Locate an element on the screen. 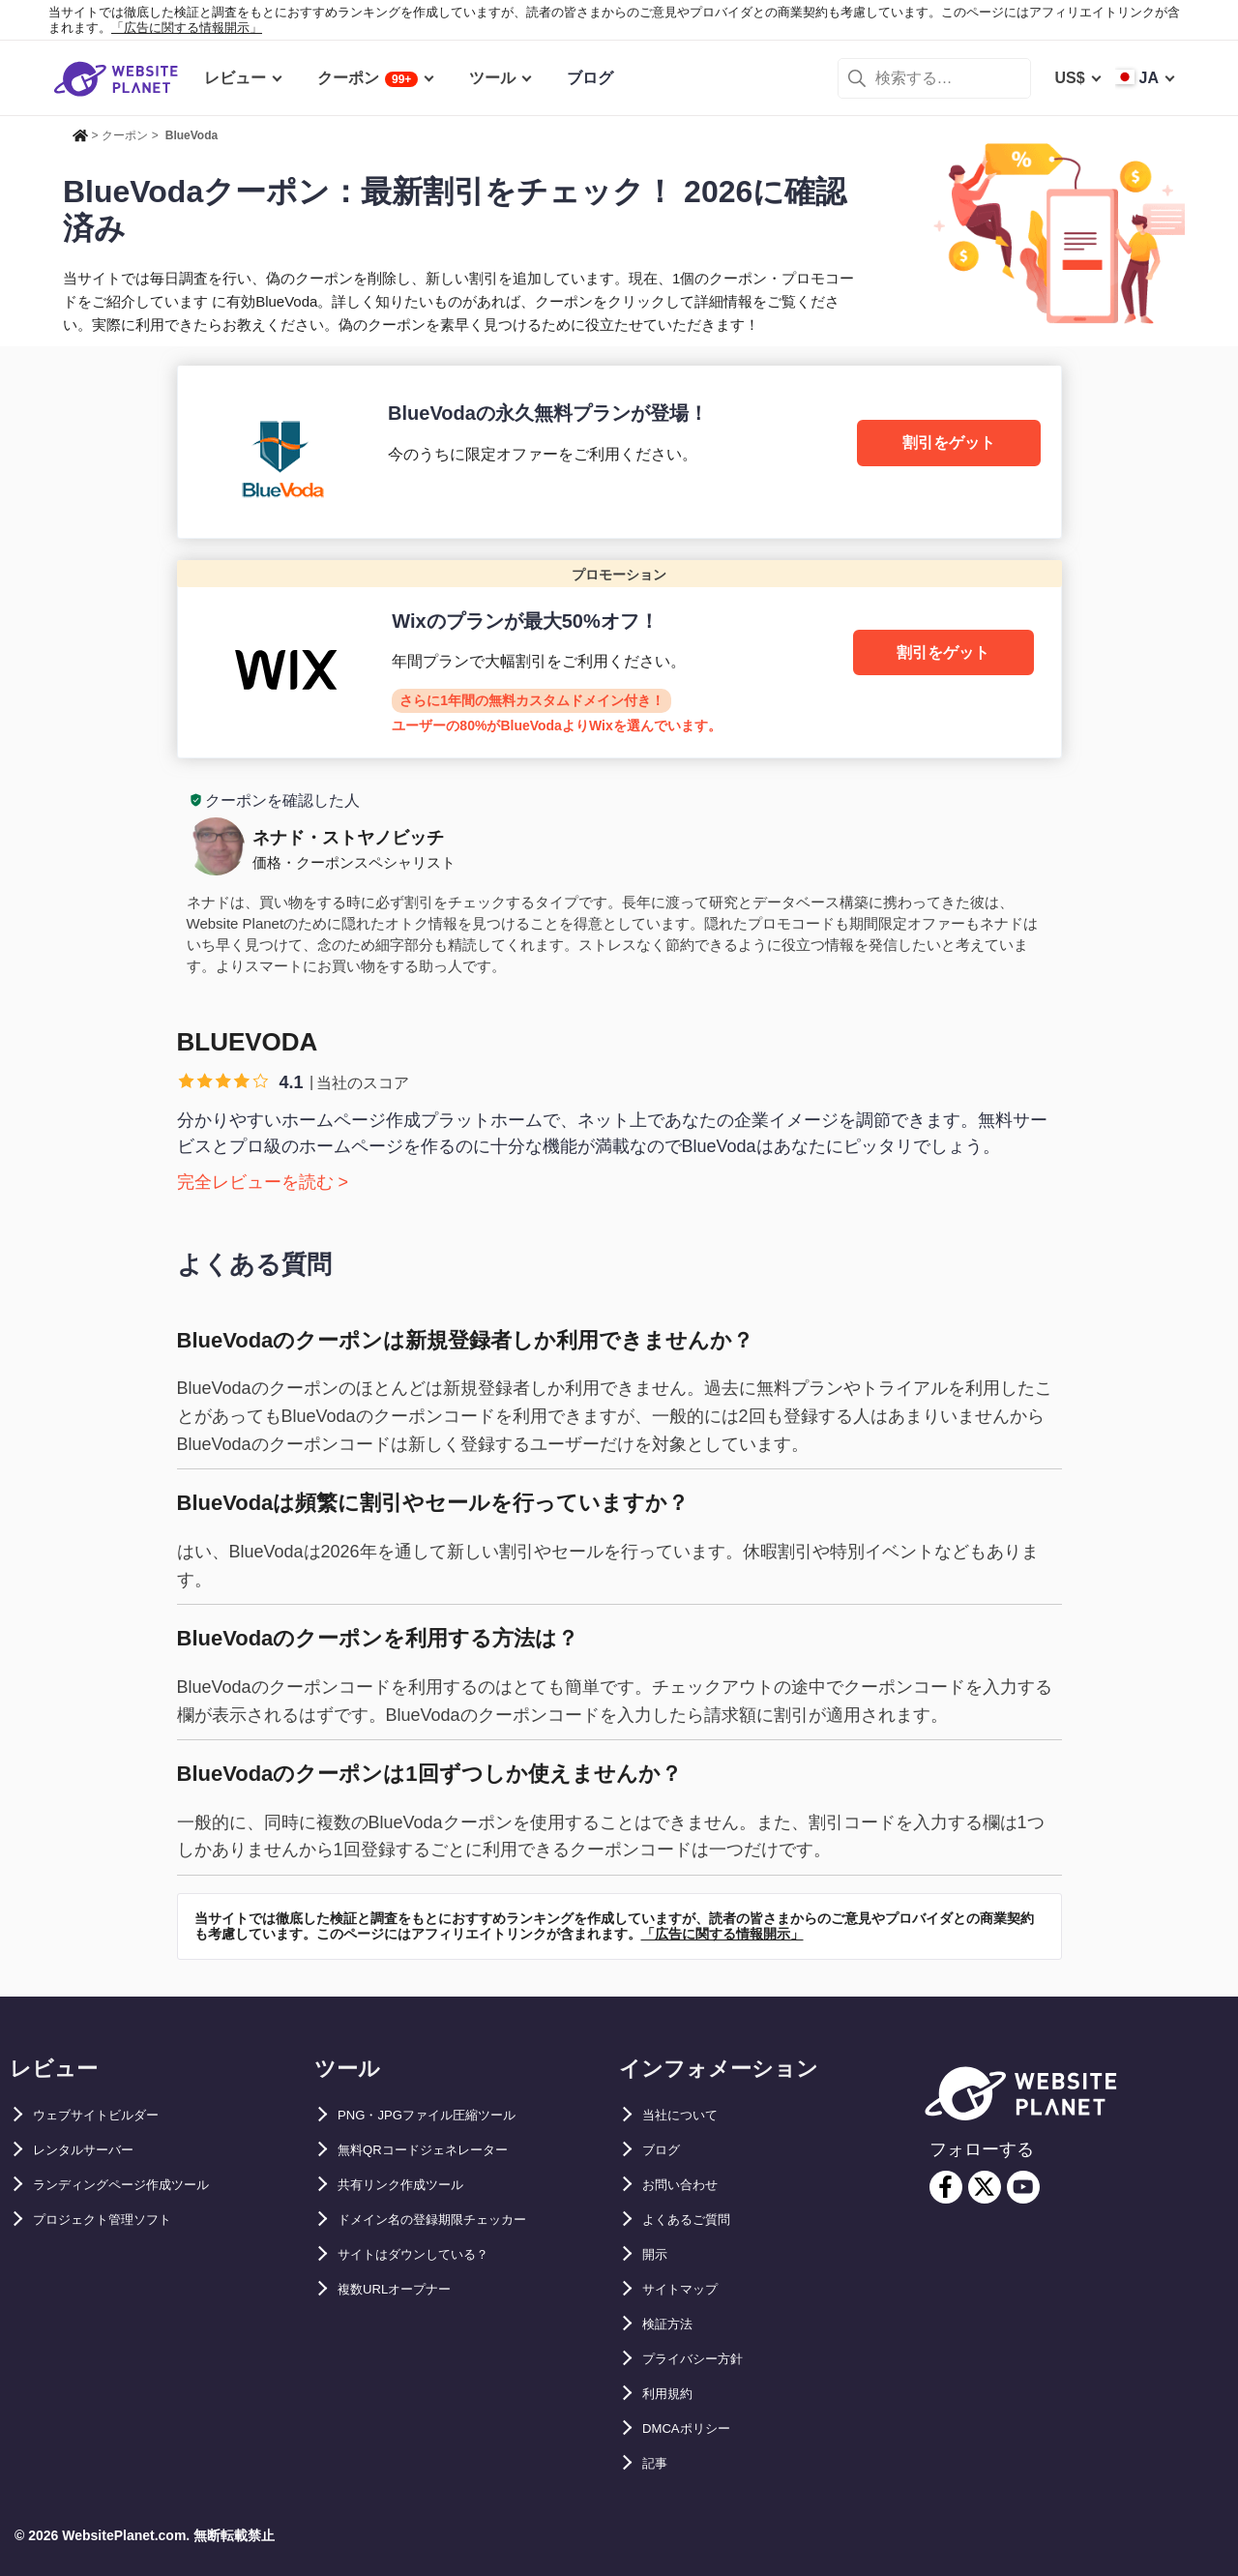  記事 is located at coordinates (657, 2463).